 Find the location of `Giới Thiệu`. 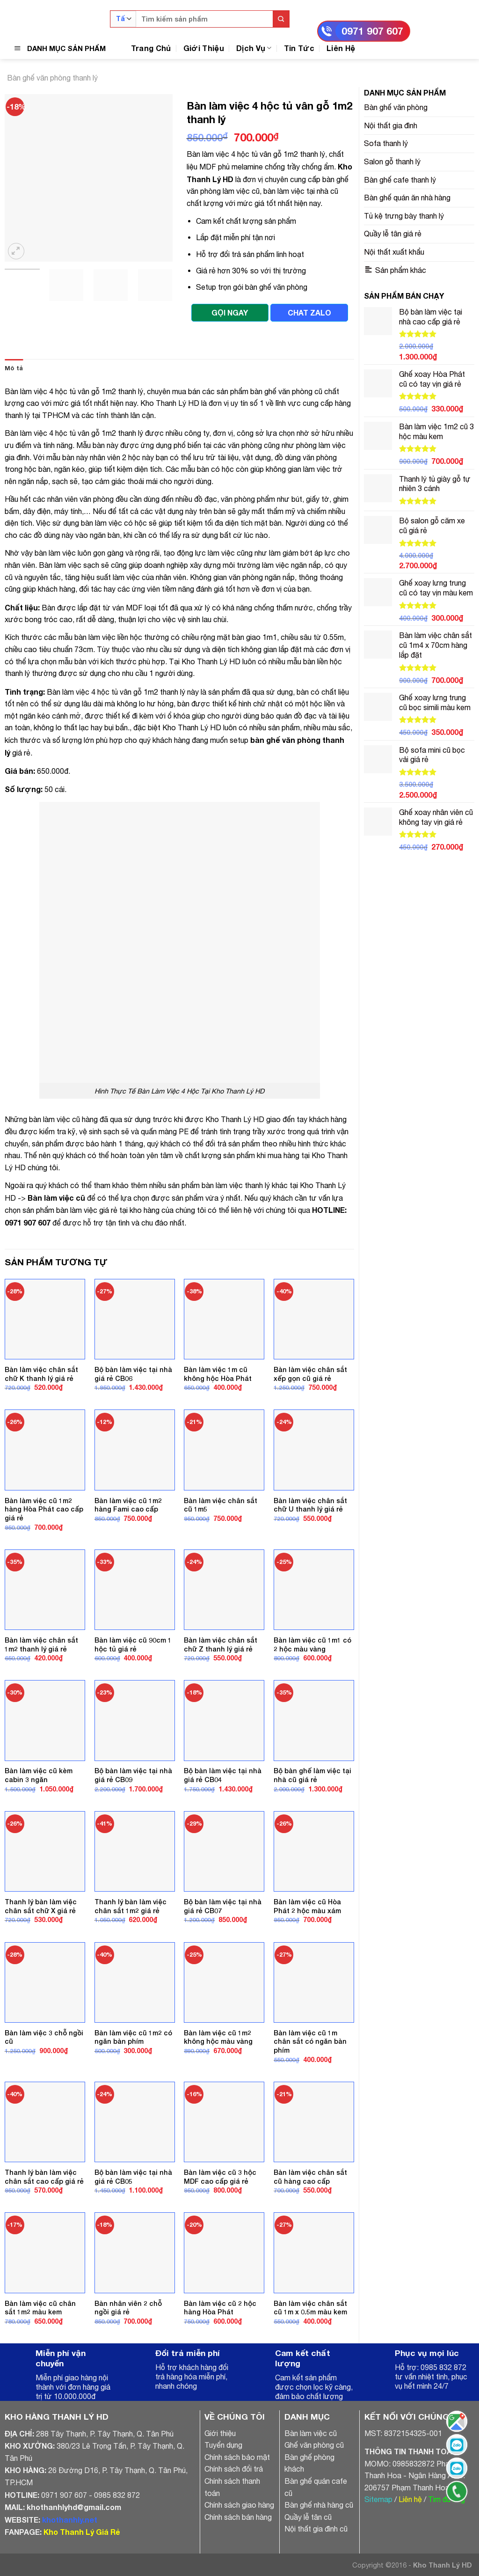

Giới Thiệu is located at coordinates (203, 48).